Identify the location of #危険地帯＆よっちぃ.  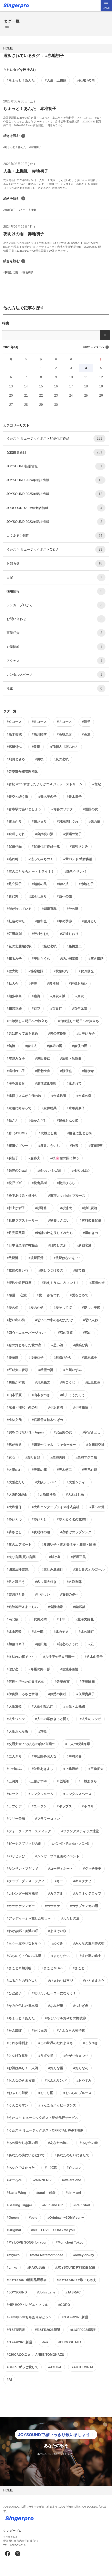
(22, 1607).